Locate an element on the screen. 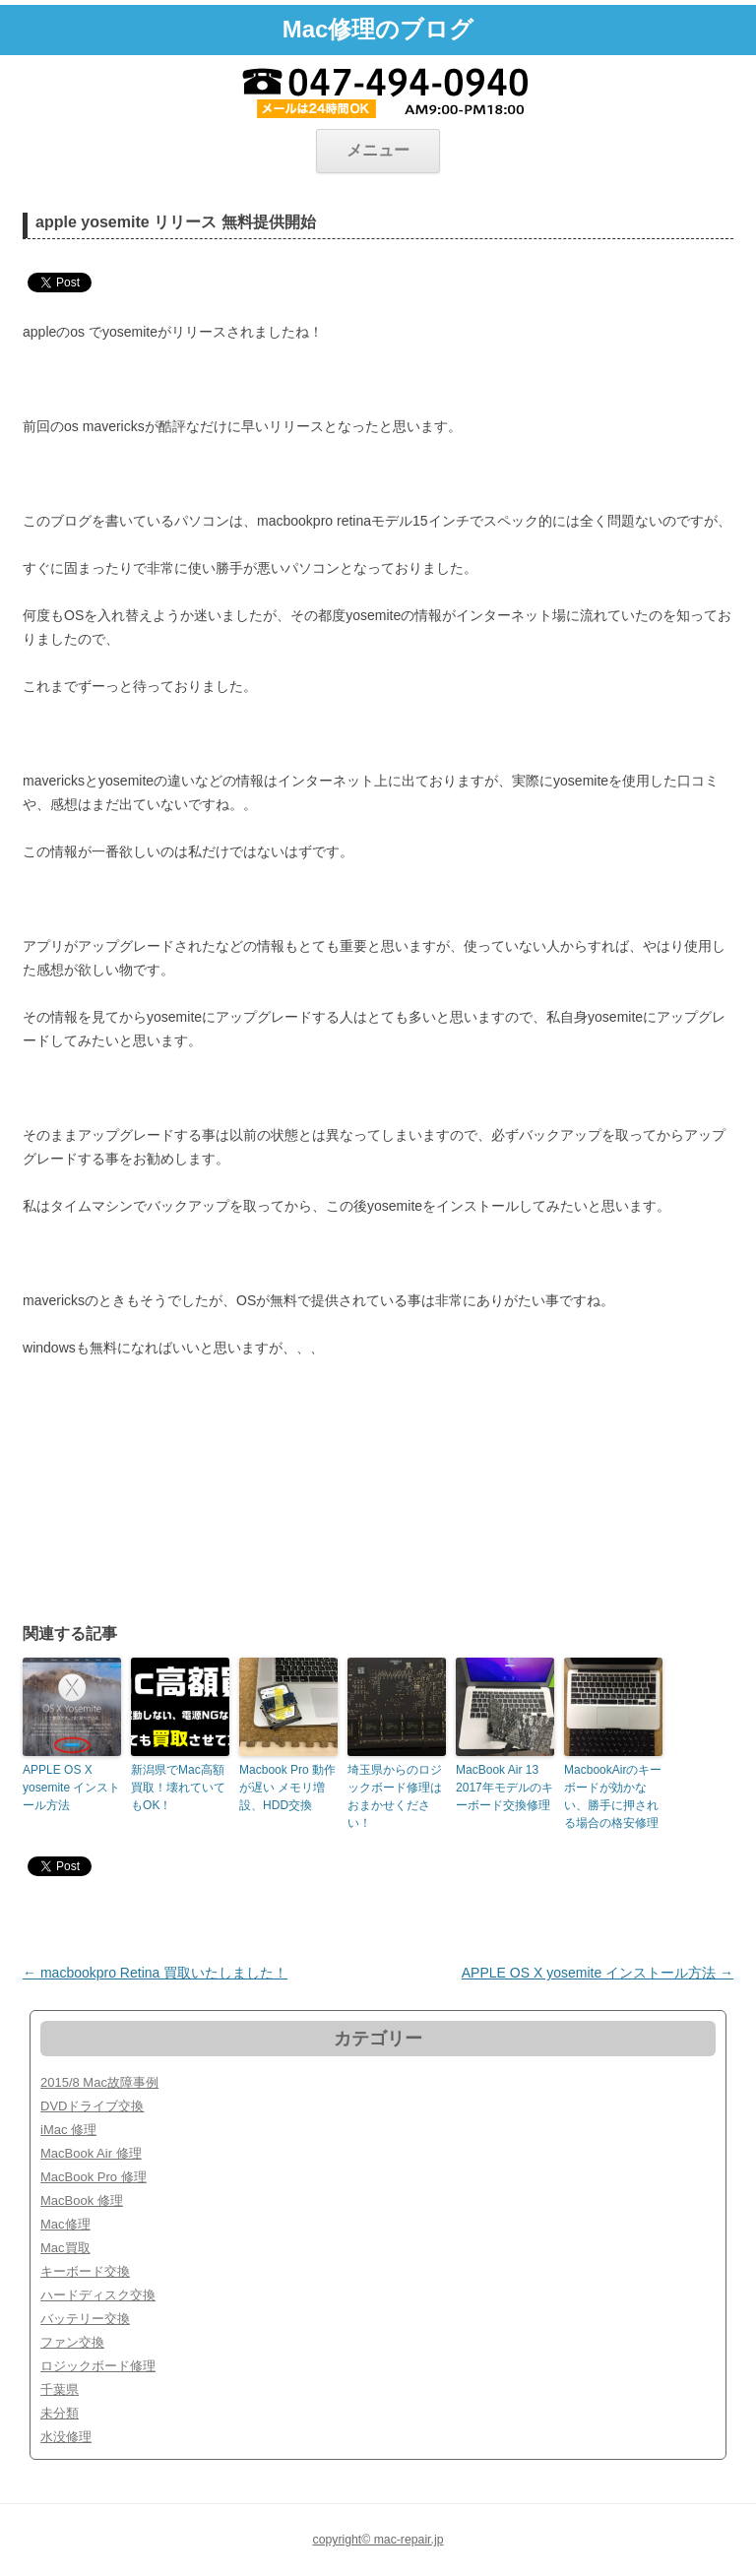  千葉県 is located at coordinates (59, 2389).